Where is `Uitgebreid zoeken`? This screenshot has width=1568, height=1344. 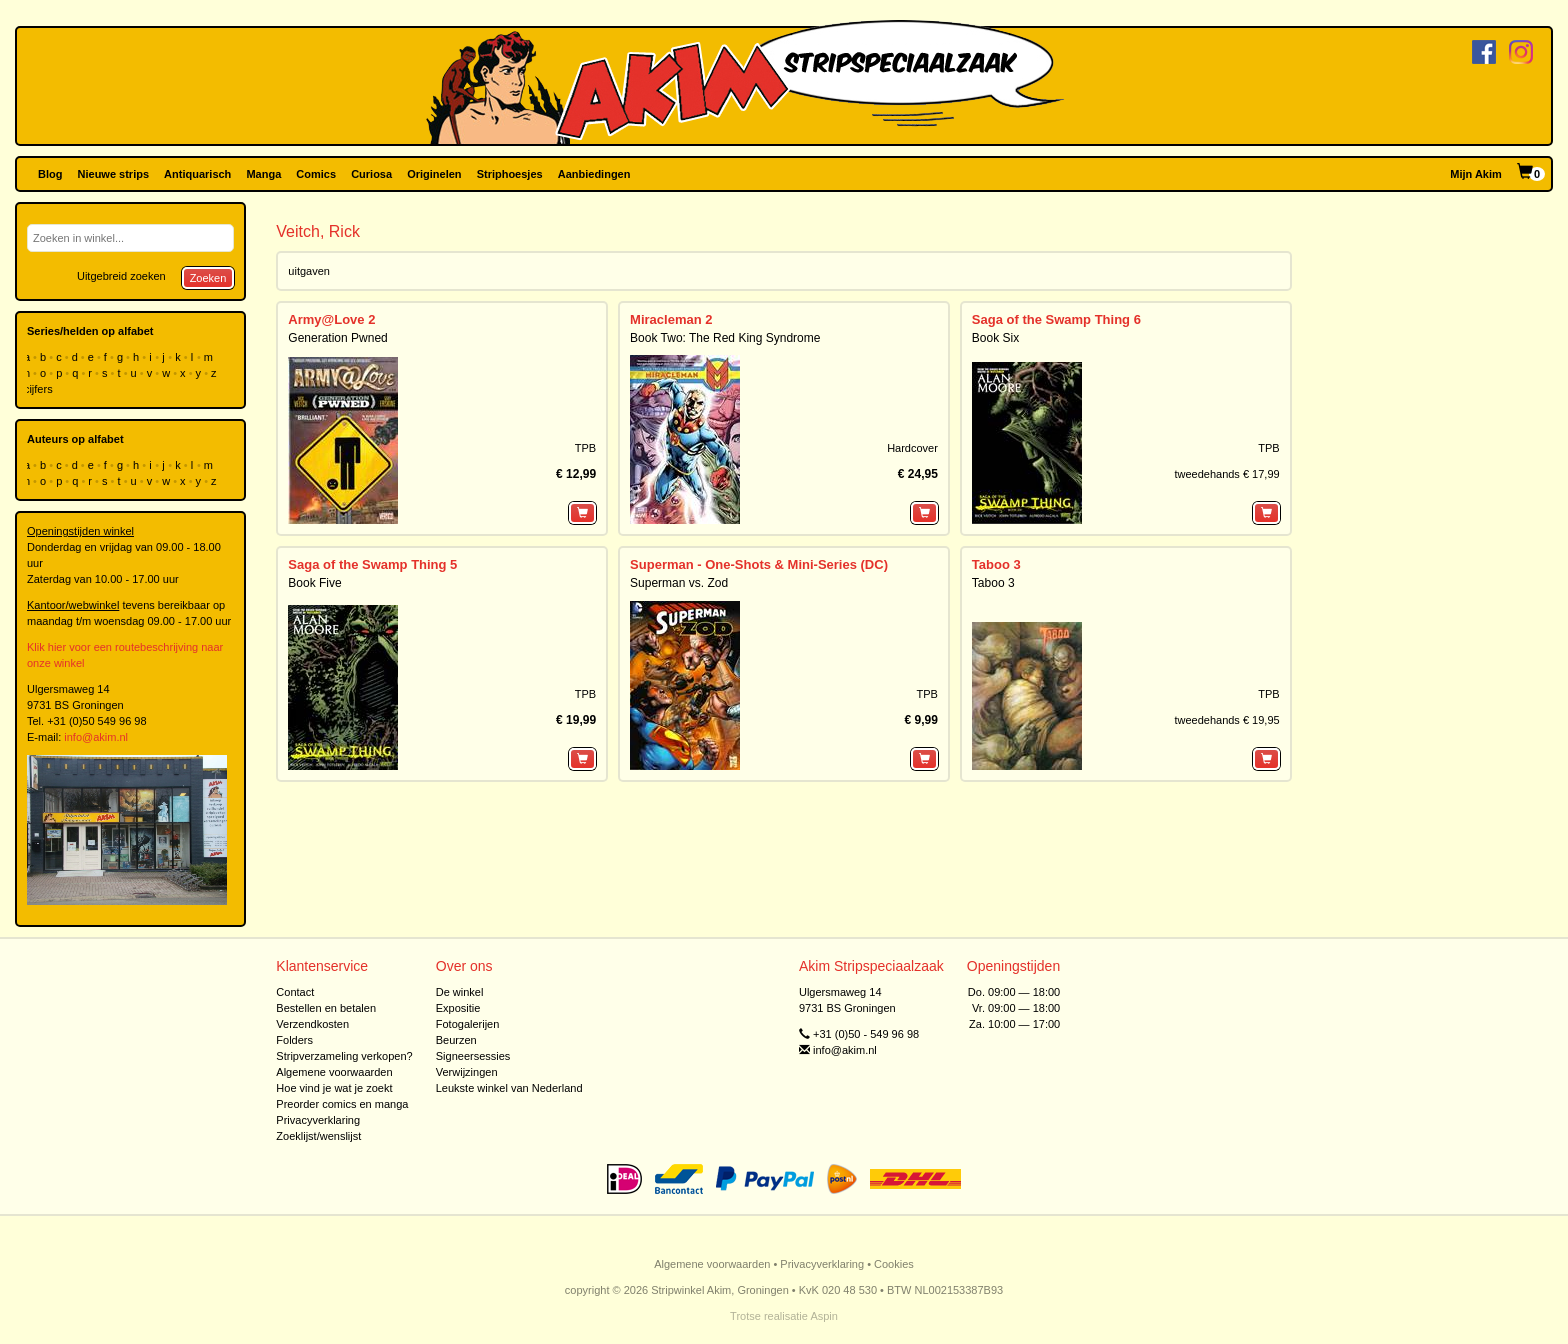
Uitgebreid zoeken is located at coordinates (121, 276).